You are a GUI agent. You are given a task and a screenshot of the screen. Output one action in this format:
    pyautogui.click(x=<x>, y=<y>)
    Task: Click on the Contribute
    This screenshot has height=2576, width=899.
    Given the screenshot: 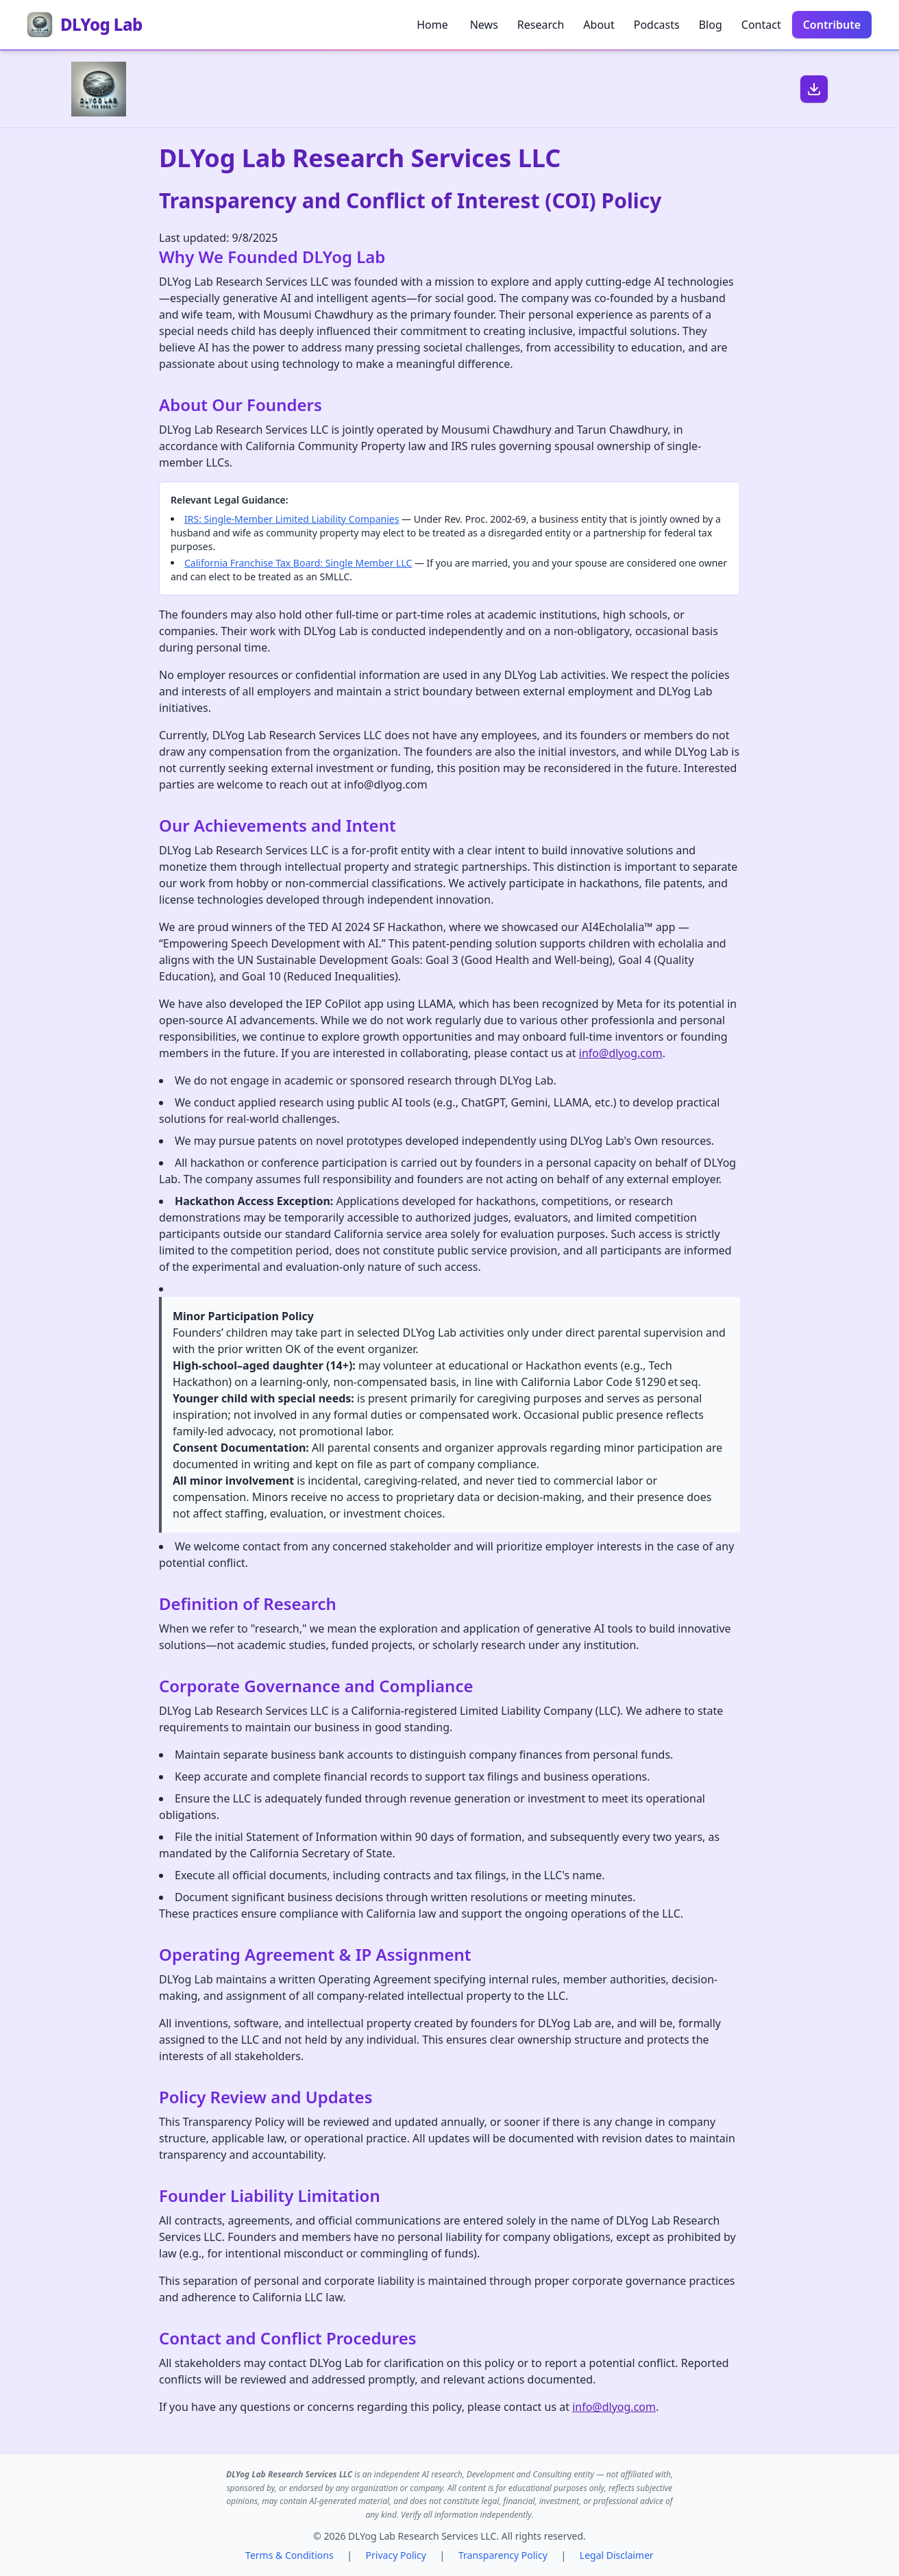 What is the action you would take?
    pyautogui.click(x=832, y=24)
    